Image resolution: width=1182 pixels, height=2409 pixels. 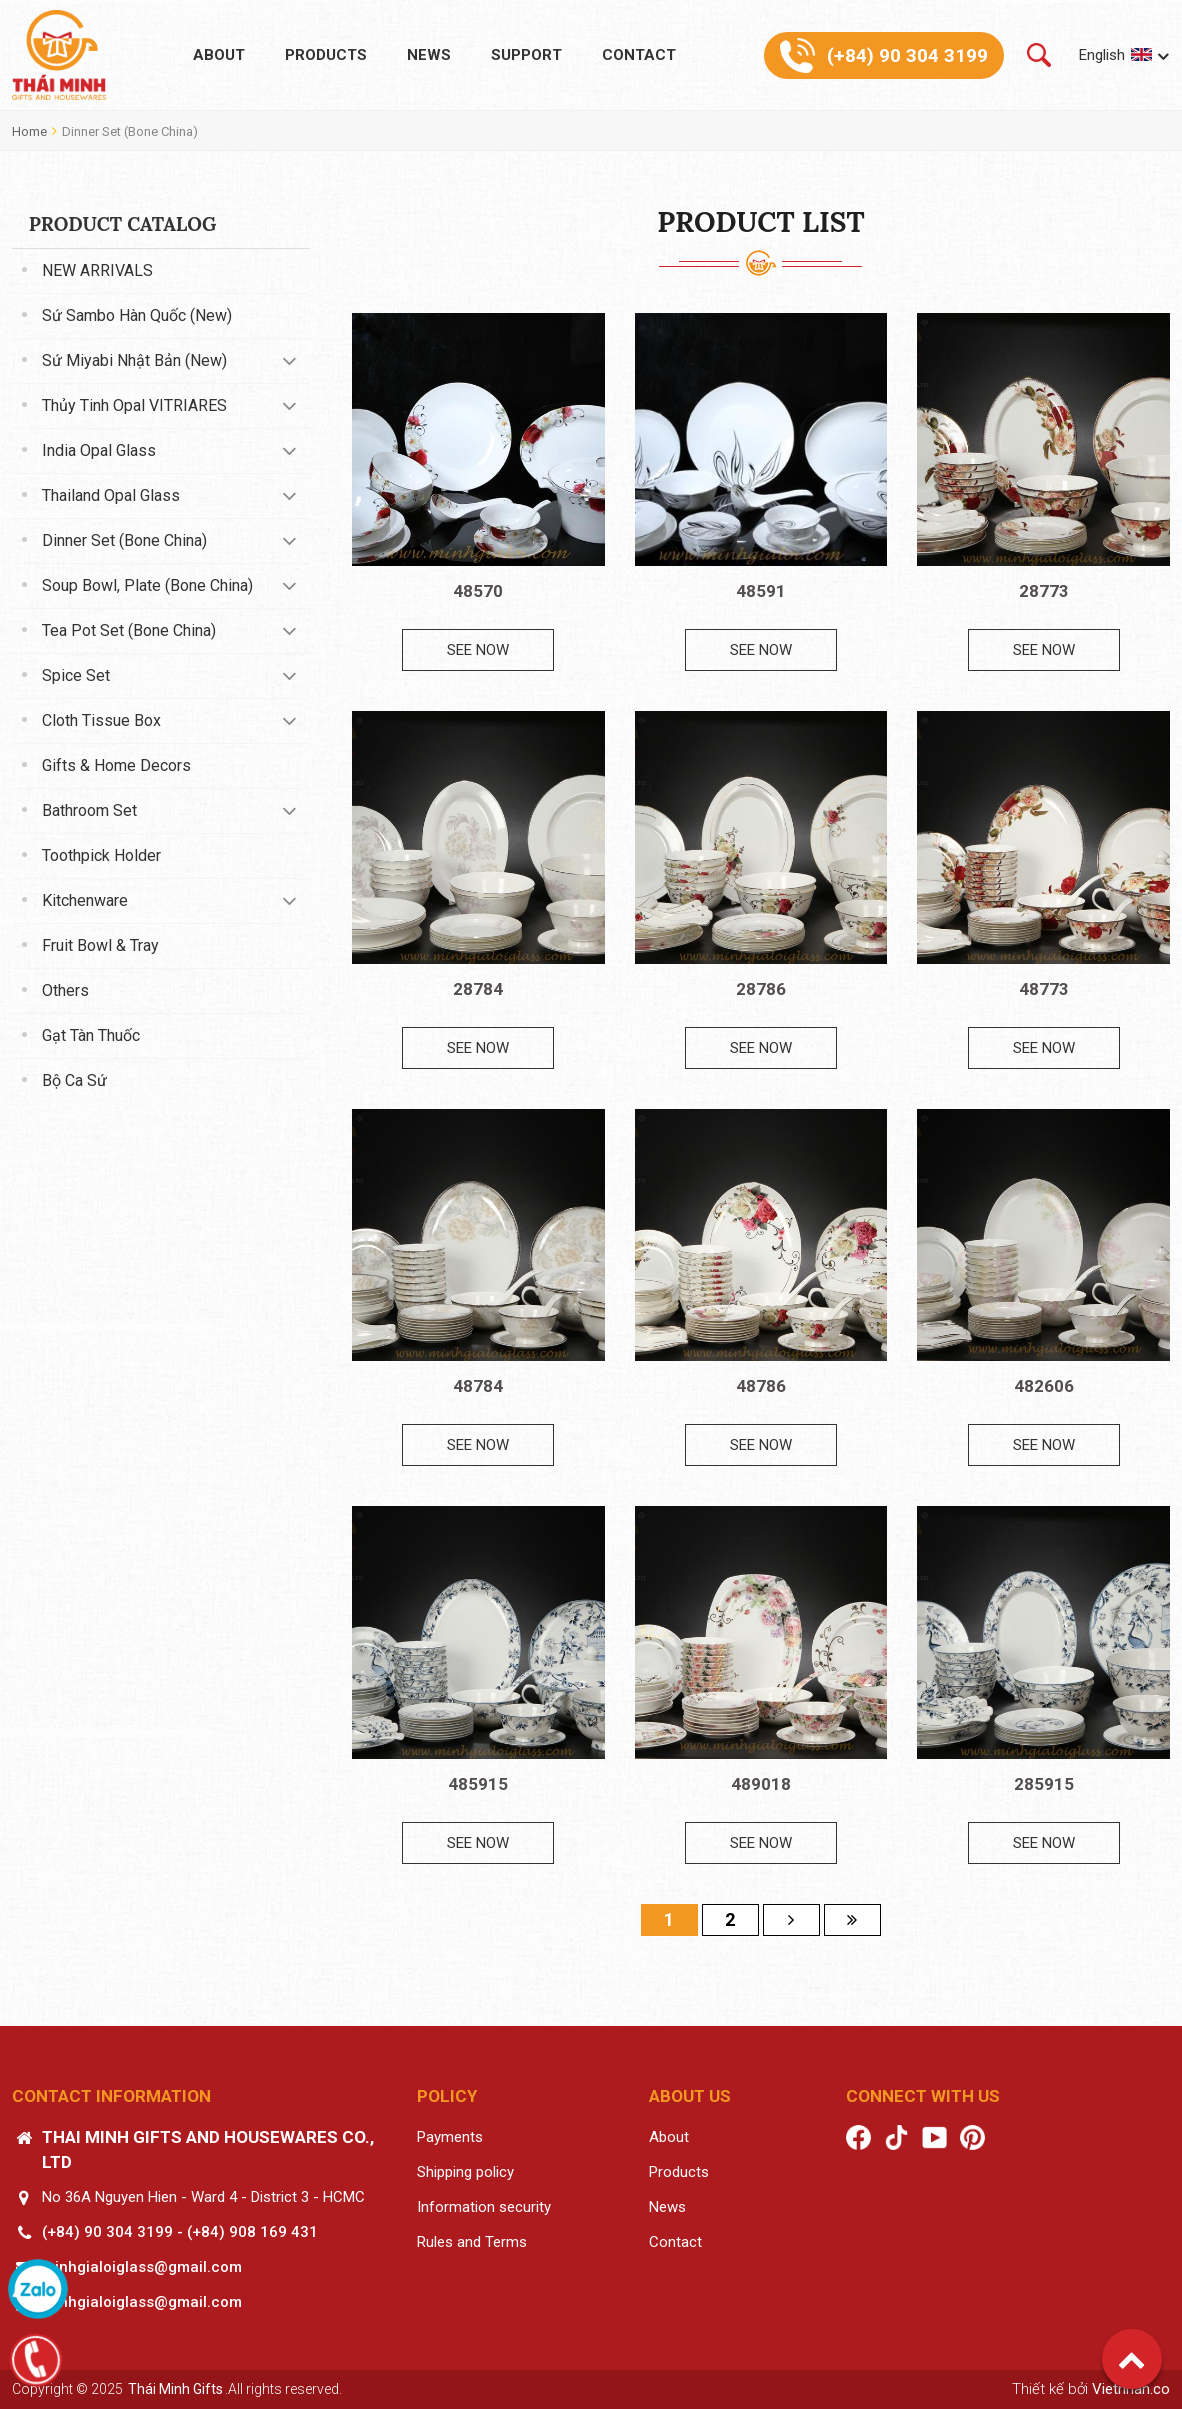 I want to click on India Opal Glass, so click(x=99, y=450).